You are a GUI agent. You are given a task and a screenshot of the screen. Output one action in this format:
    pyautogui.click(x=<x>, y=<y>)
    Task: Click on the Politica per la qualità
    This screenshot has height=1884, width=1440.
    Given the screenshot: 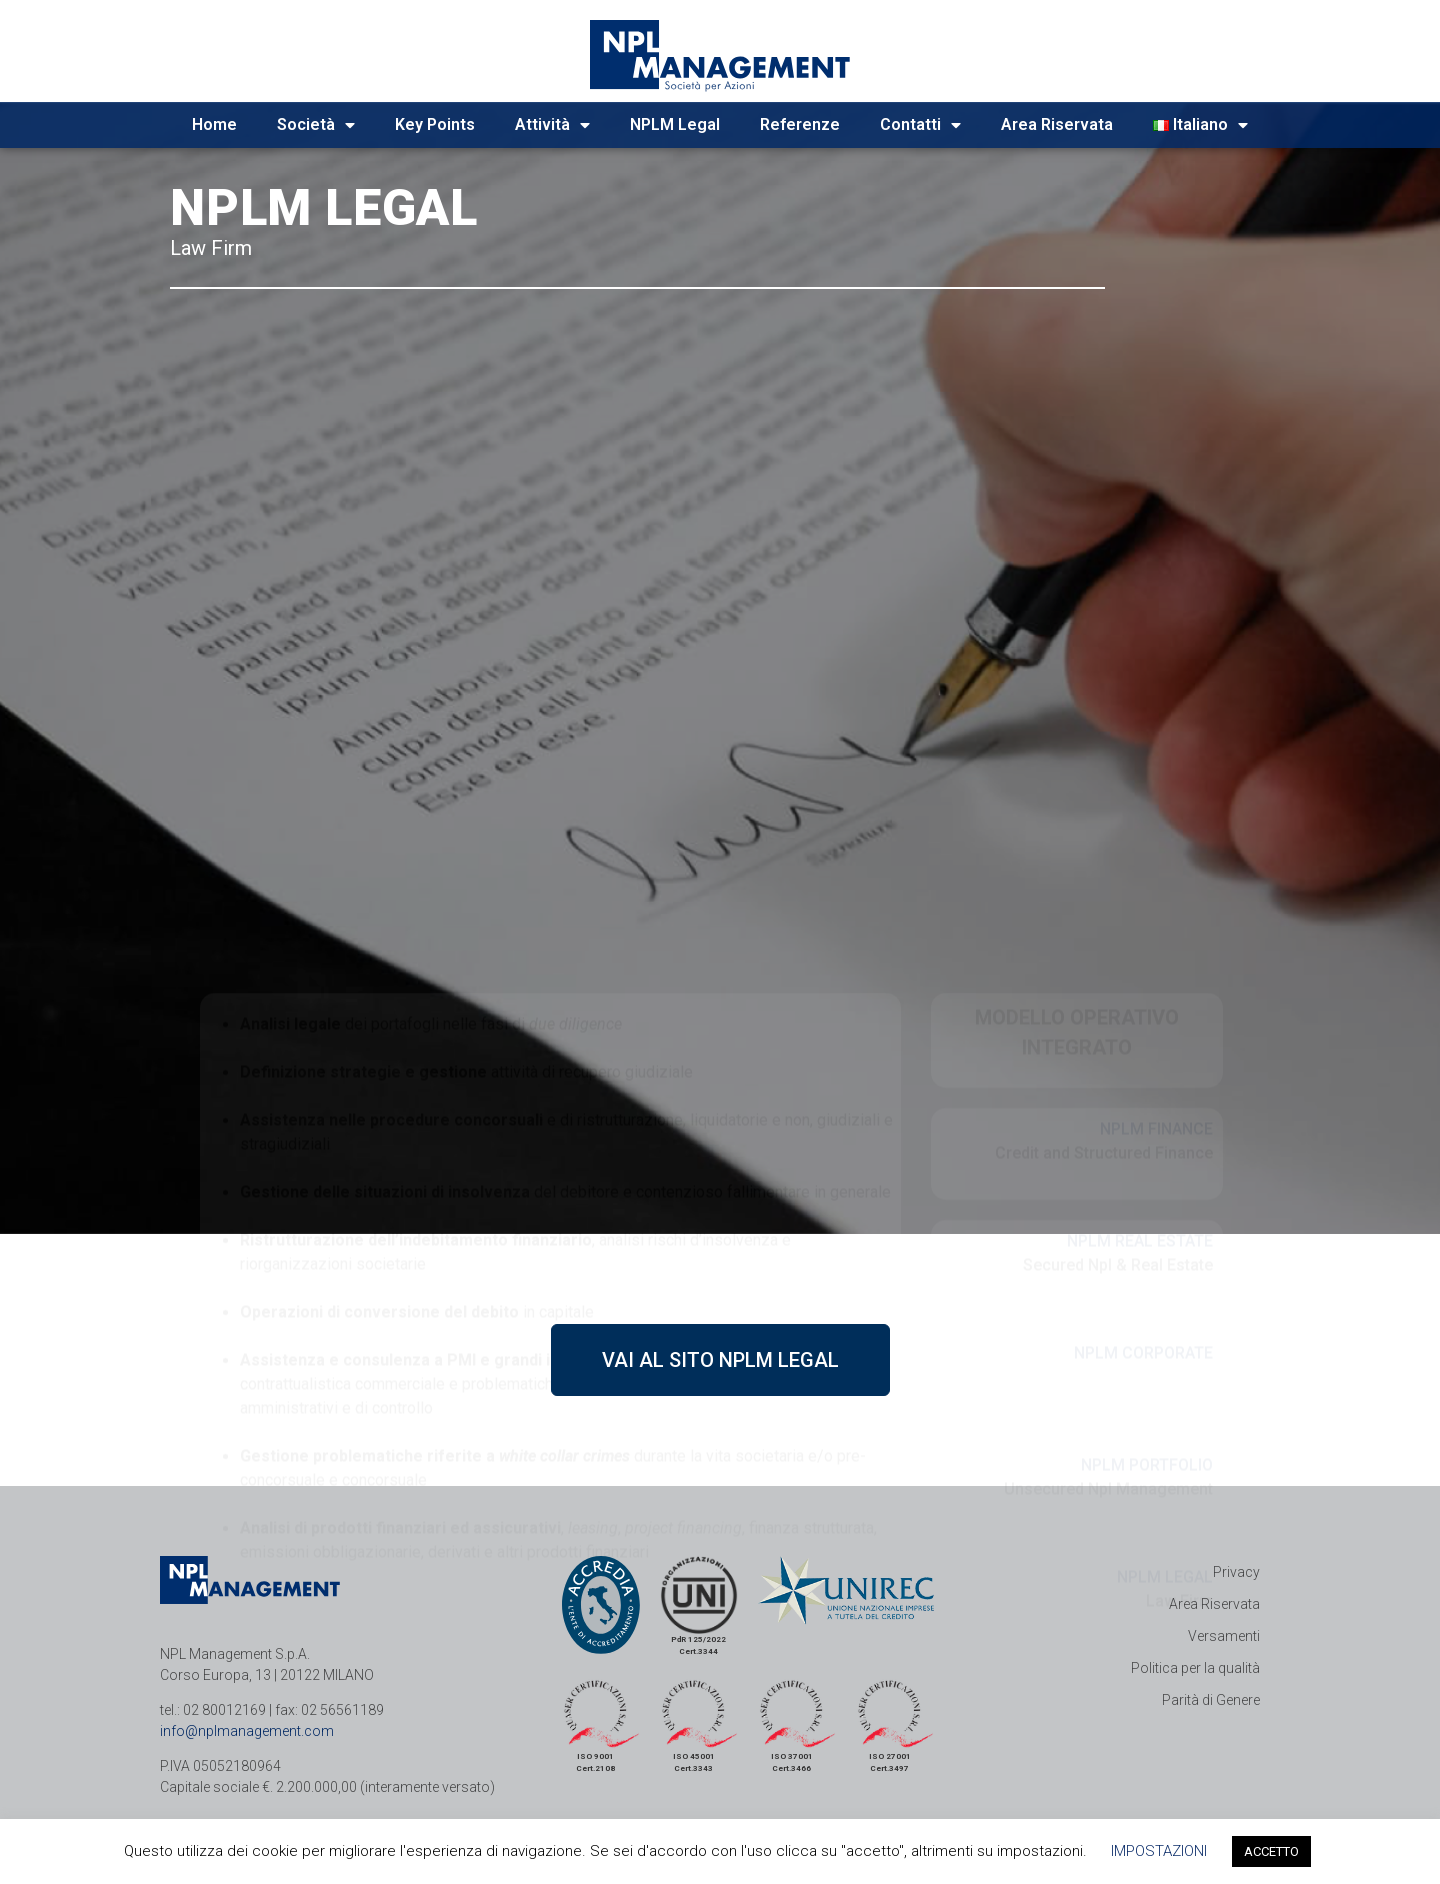 What is the action you would take?
    pyautogui.click(x=1195, y=1668)
    